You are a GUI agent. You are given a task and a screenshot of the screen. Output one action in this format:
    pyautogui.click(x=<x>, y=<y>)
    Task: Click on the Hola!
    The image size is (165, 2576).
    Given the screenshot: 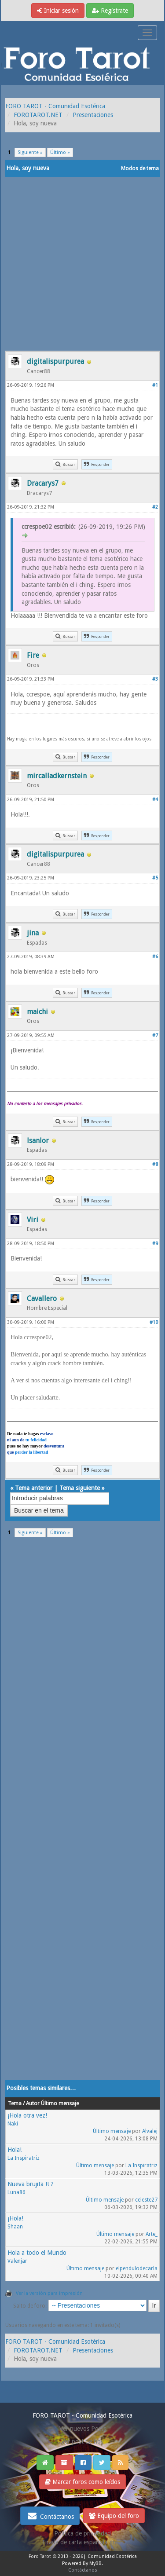 What is the action you would take?
    pyautogui.click(x=14, y=2149)
    